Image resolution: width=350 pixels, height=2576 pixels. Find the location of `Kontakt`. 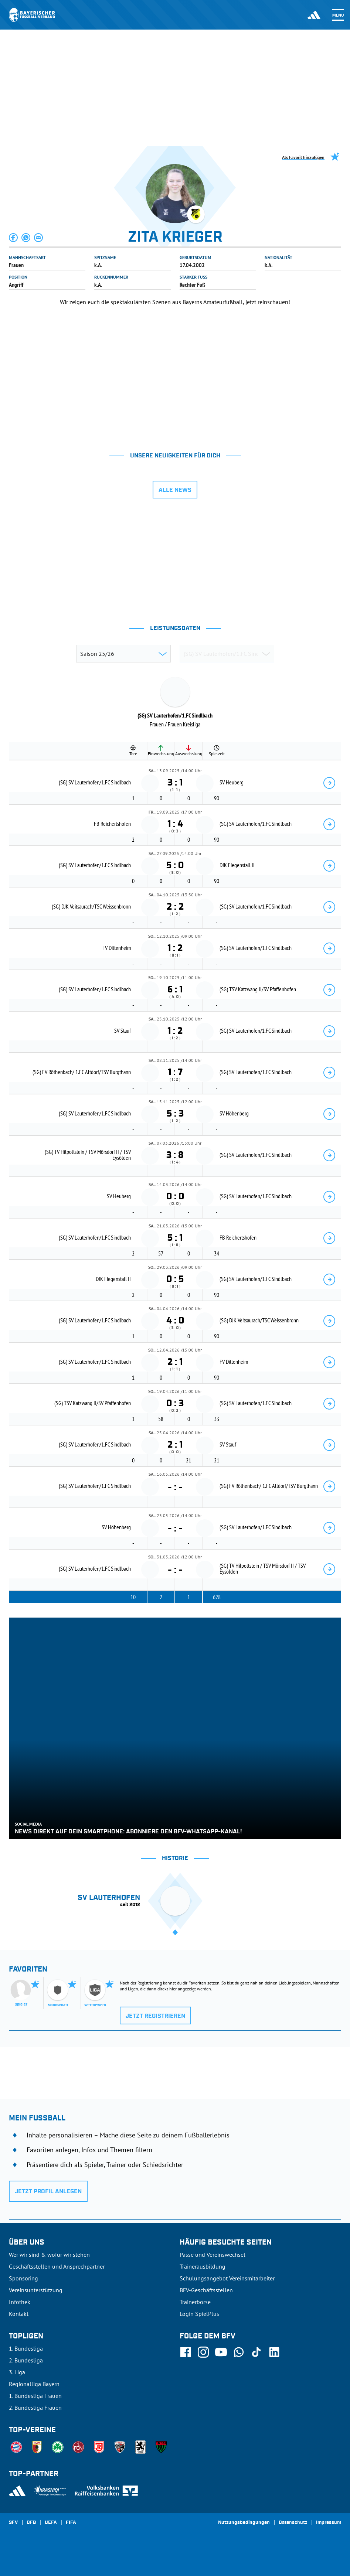

Kontakt is located at coordinates (18, 2313).